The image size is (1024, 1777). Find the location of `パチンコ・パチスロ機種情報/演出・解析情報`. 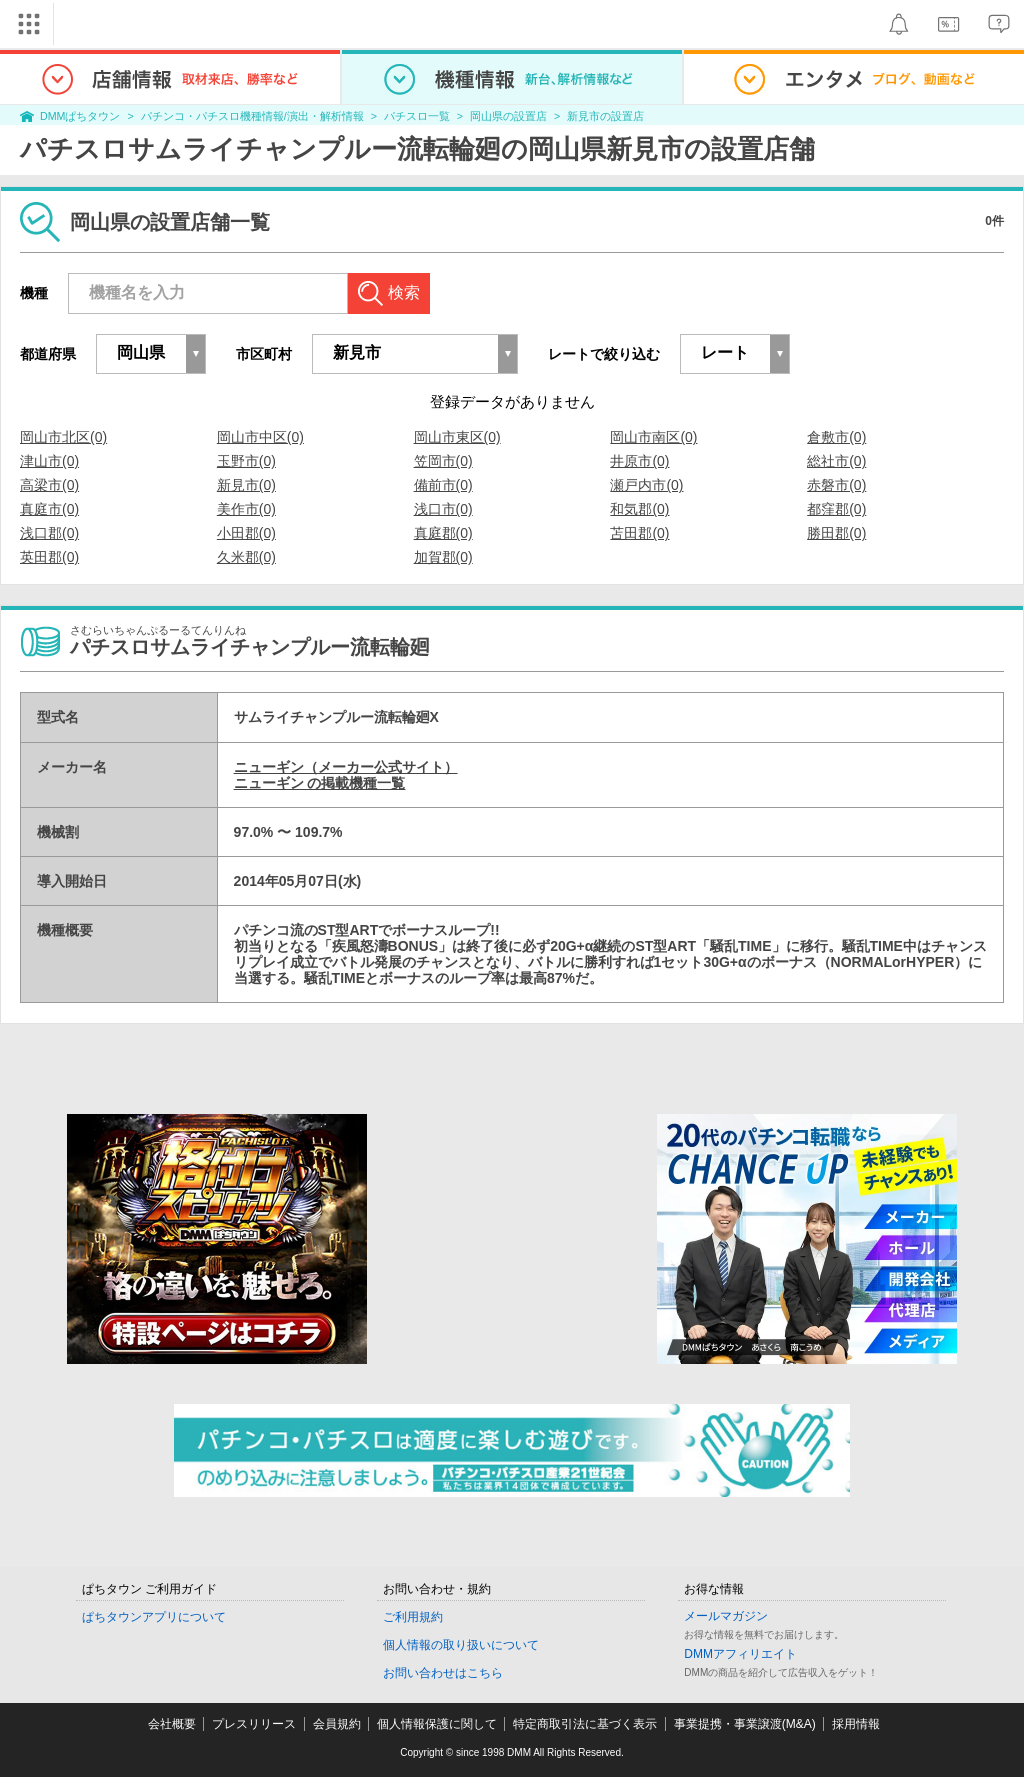

パチンコ・パチスロ機種情報/演出・解析情報 is located at coordinates (252, 116).